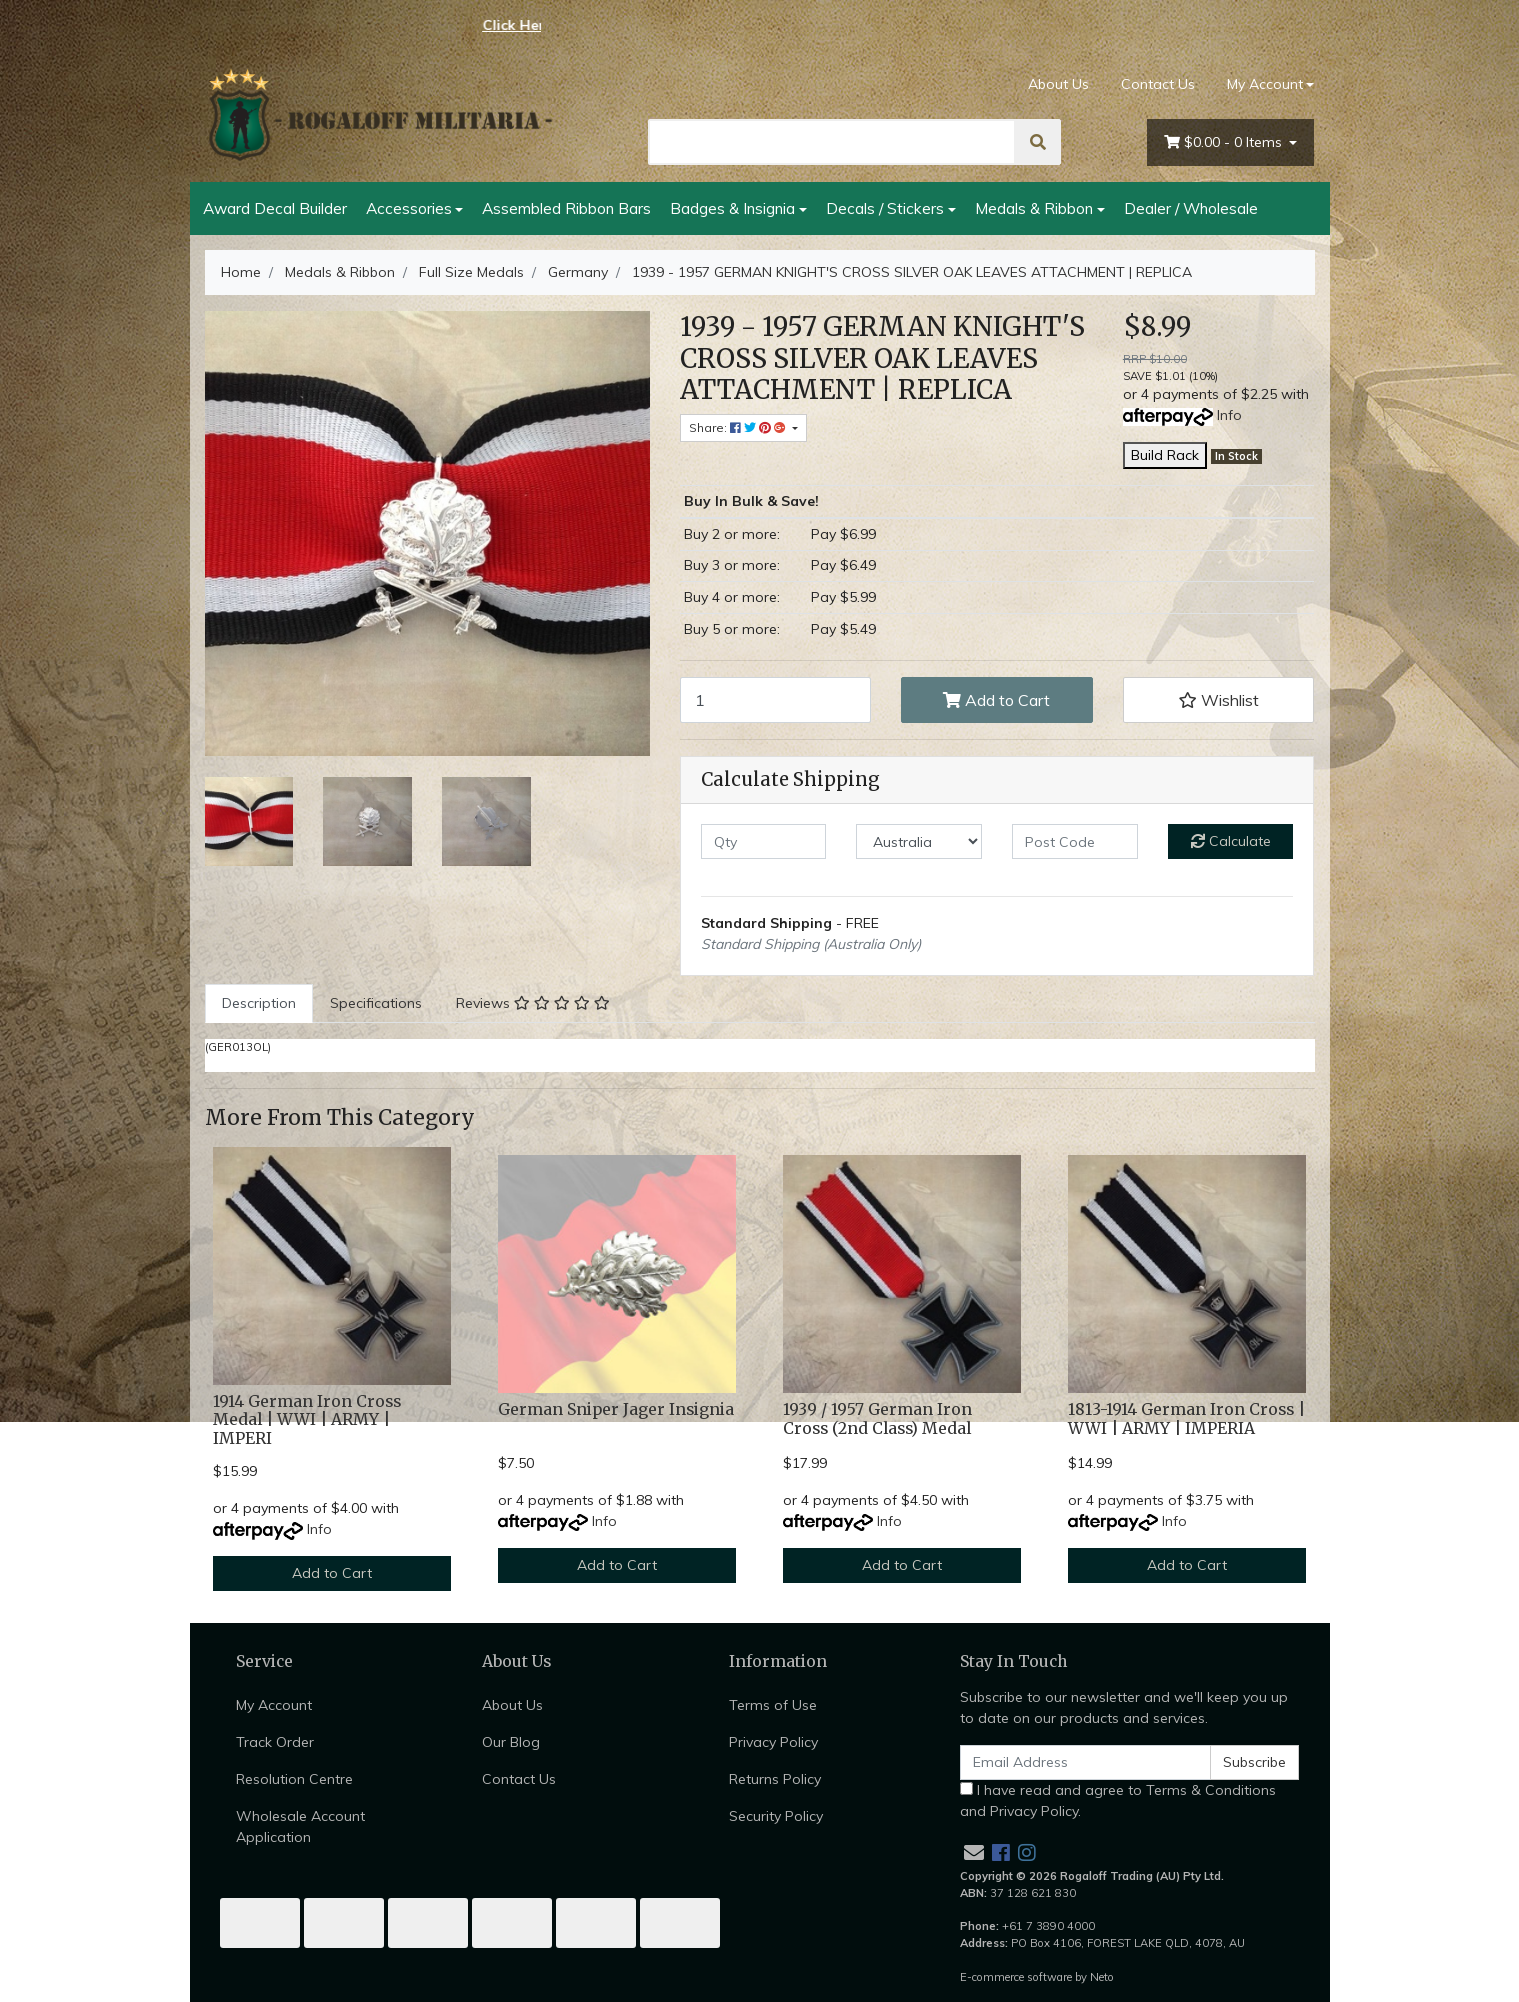  Describe the element at coordinates (877, 1419) in the screenshot. I see `1939 / 1957 German Iron Cross (2nd Class) Medal` at that location.